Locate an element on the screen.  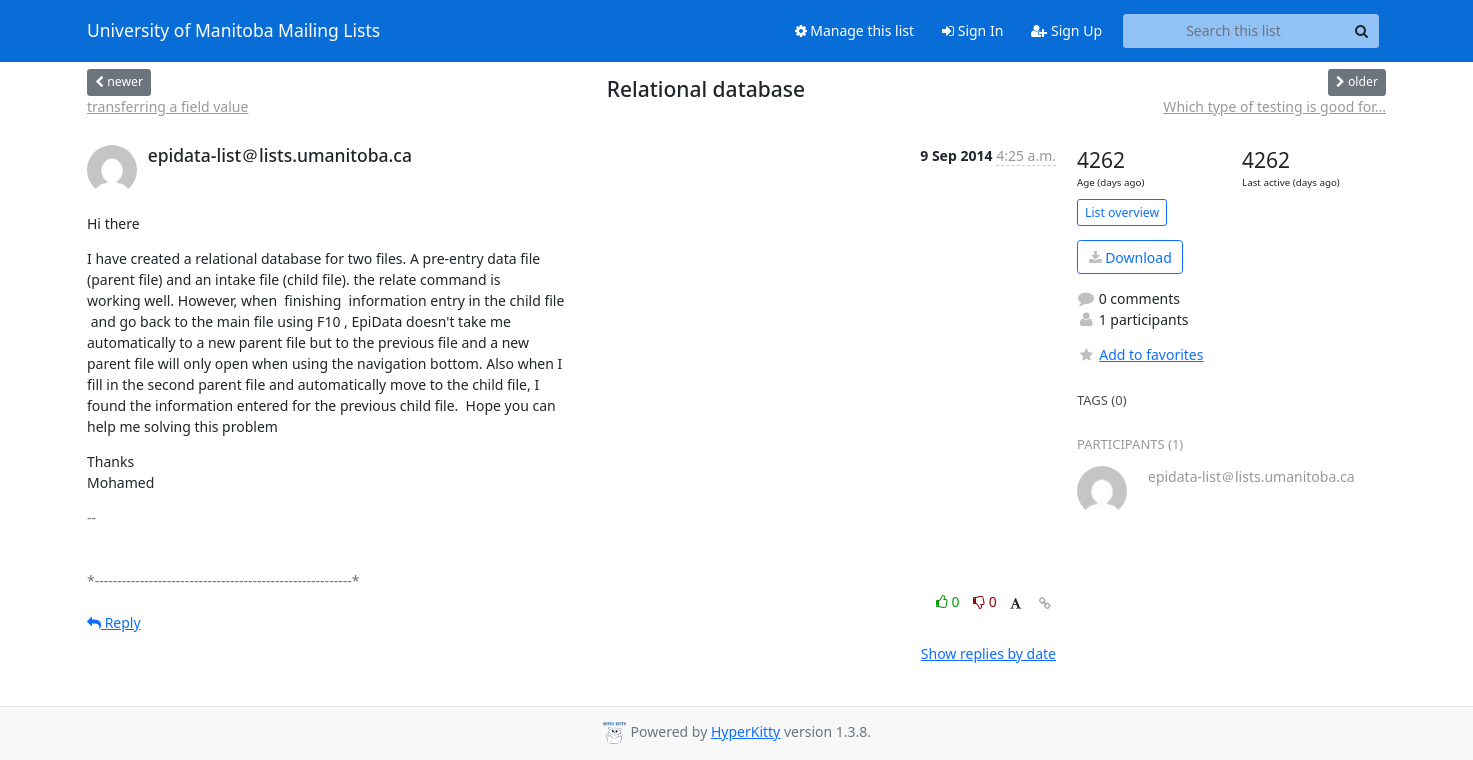
Which type of testing is good for... is located at coordinates (1274, 106).